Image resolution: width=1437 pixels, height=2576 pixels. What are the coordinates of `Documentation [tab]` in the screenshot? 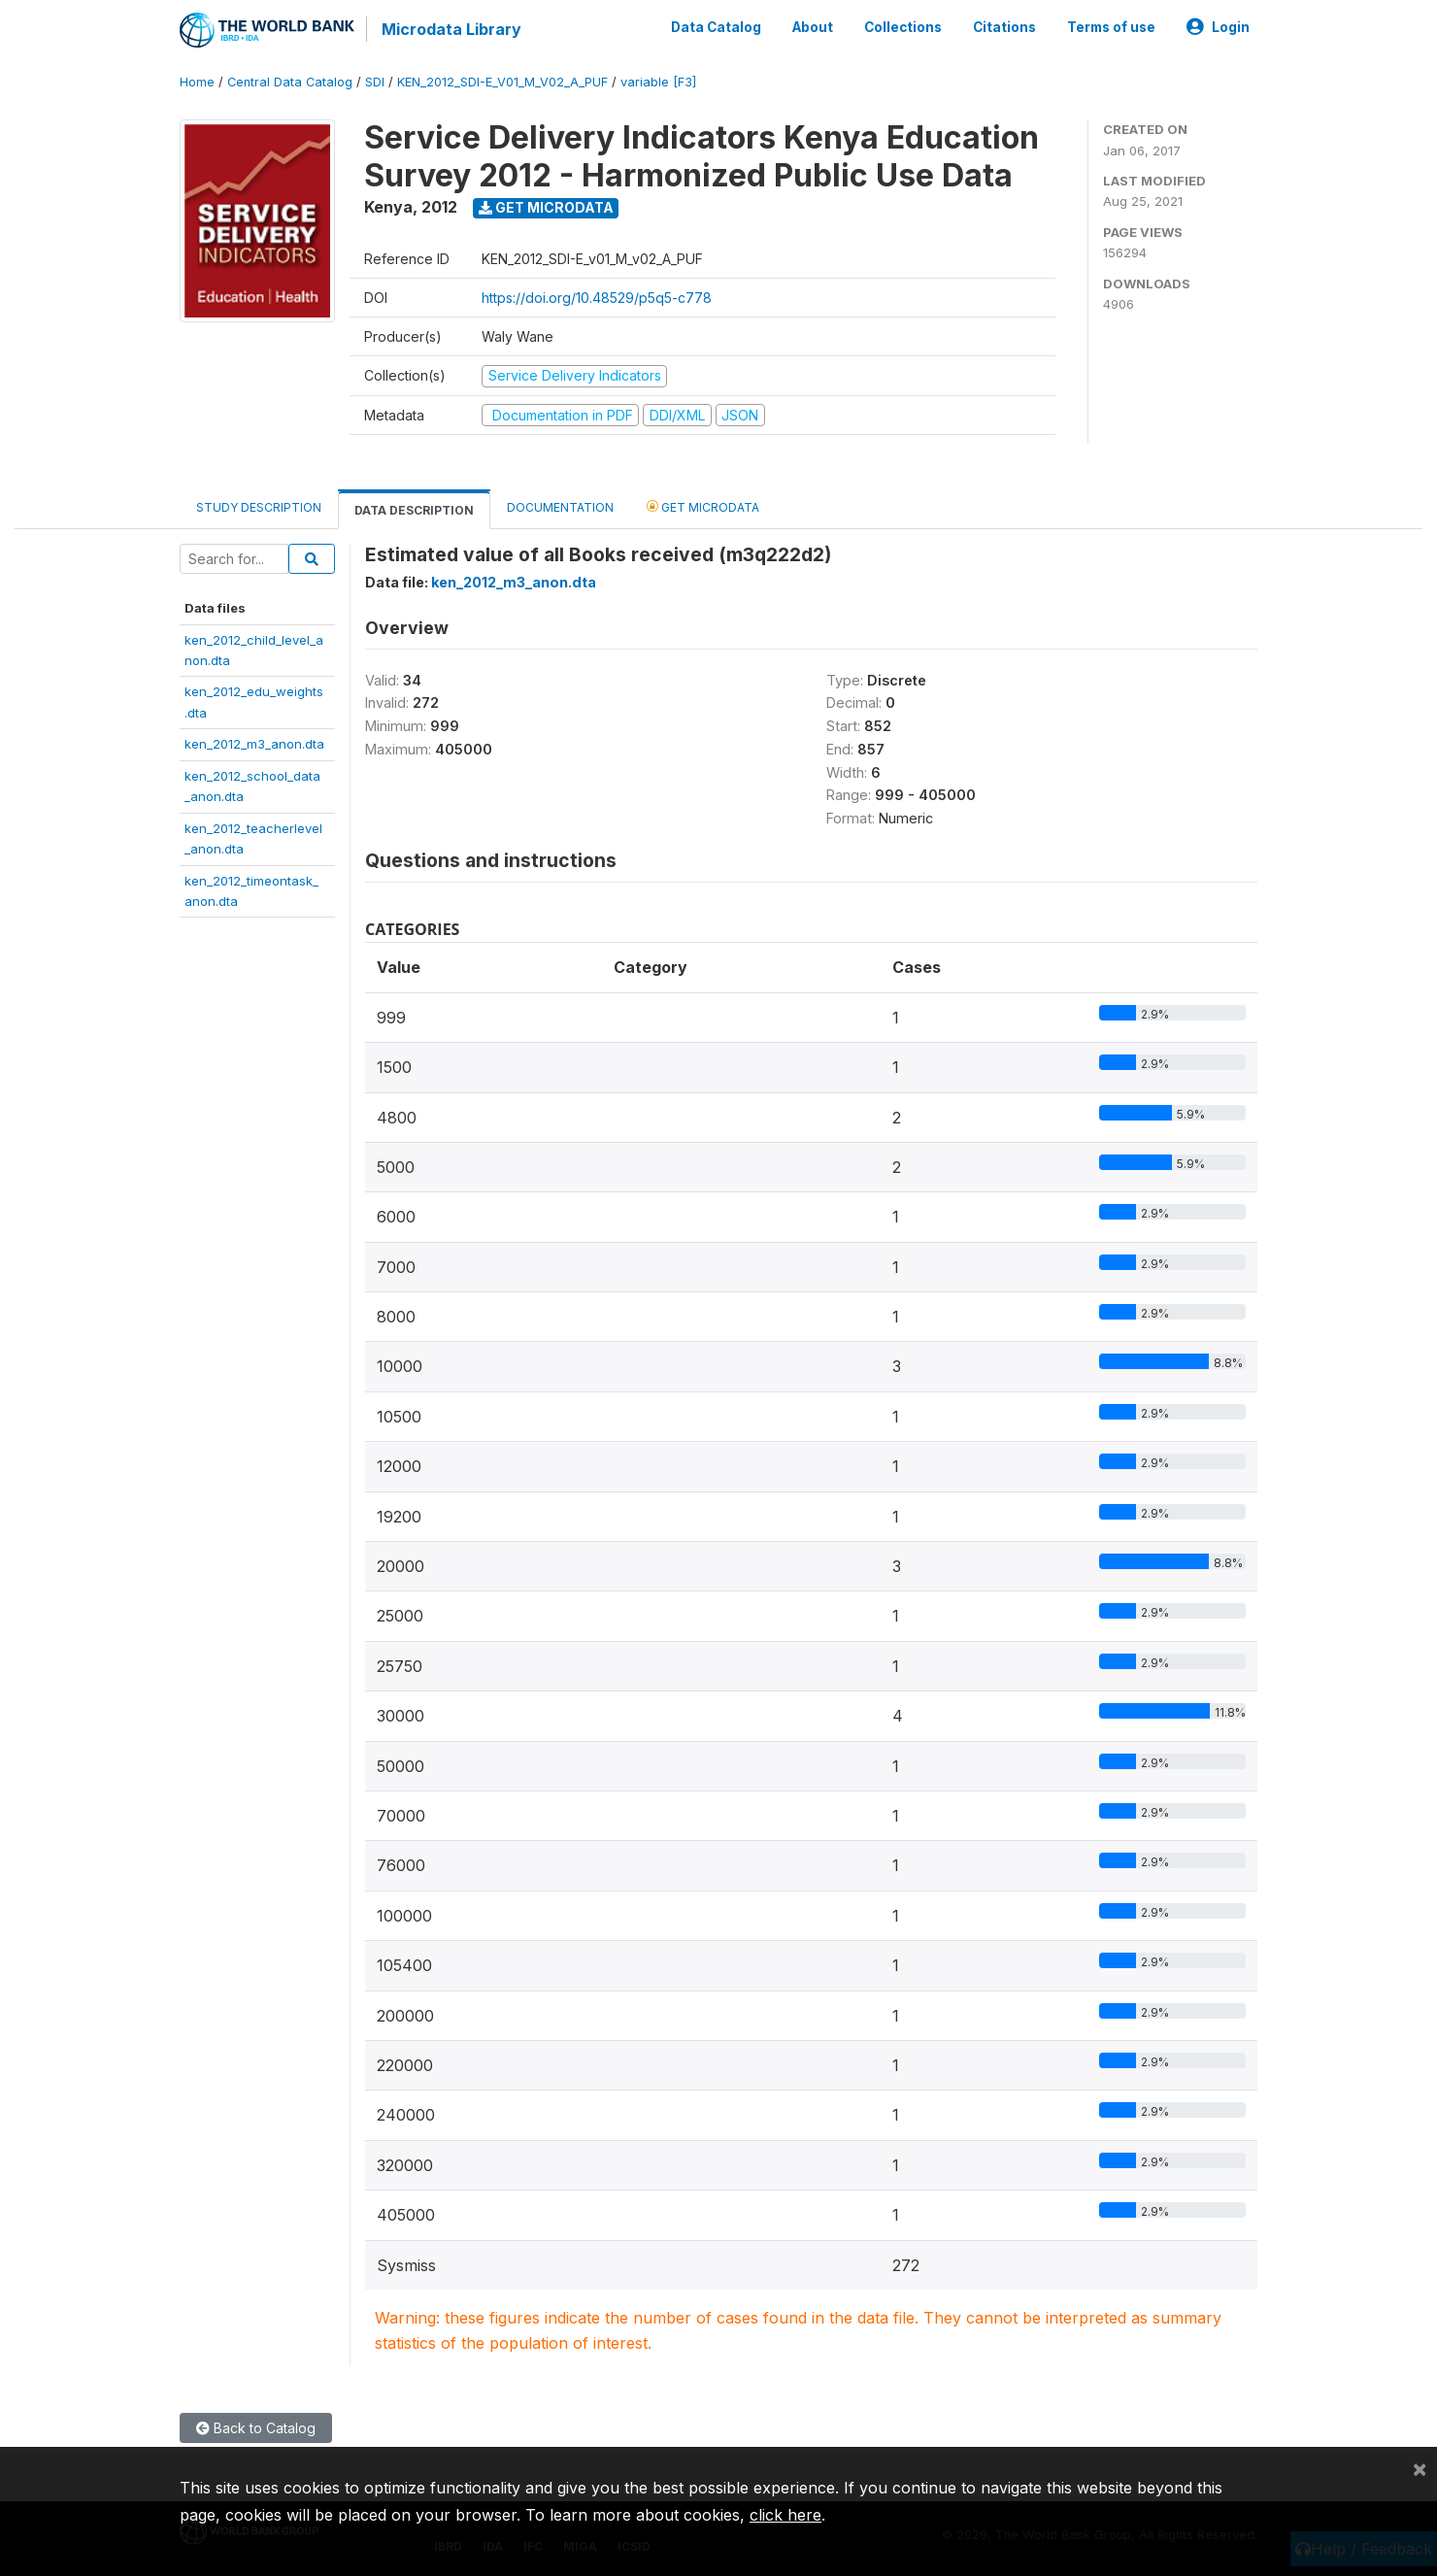 It's located at (560, 507).